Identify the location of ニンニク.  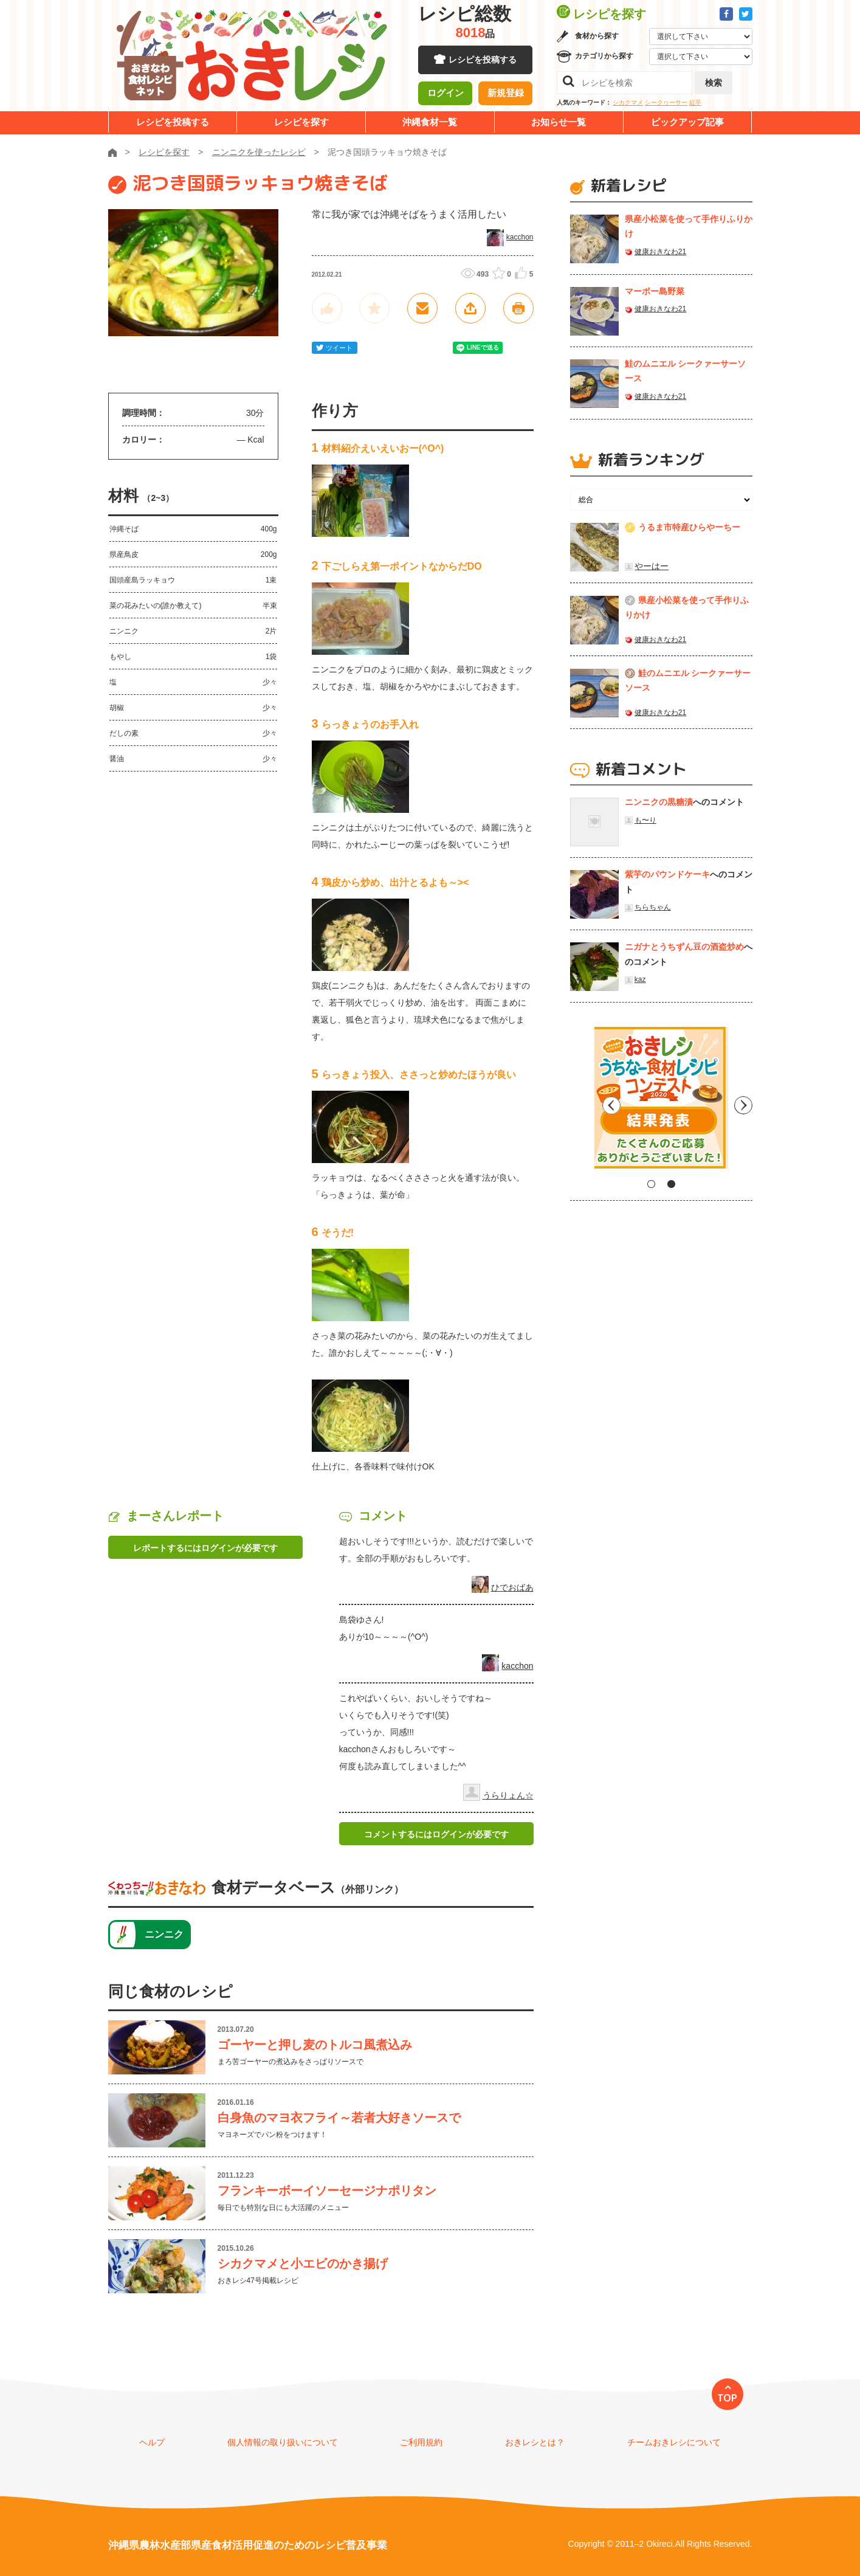
(164, 1934).